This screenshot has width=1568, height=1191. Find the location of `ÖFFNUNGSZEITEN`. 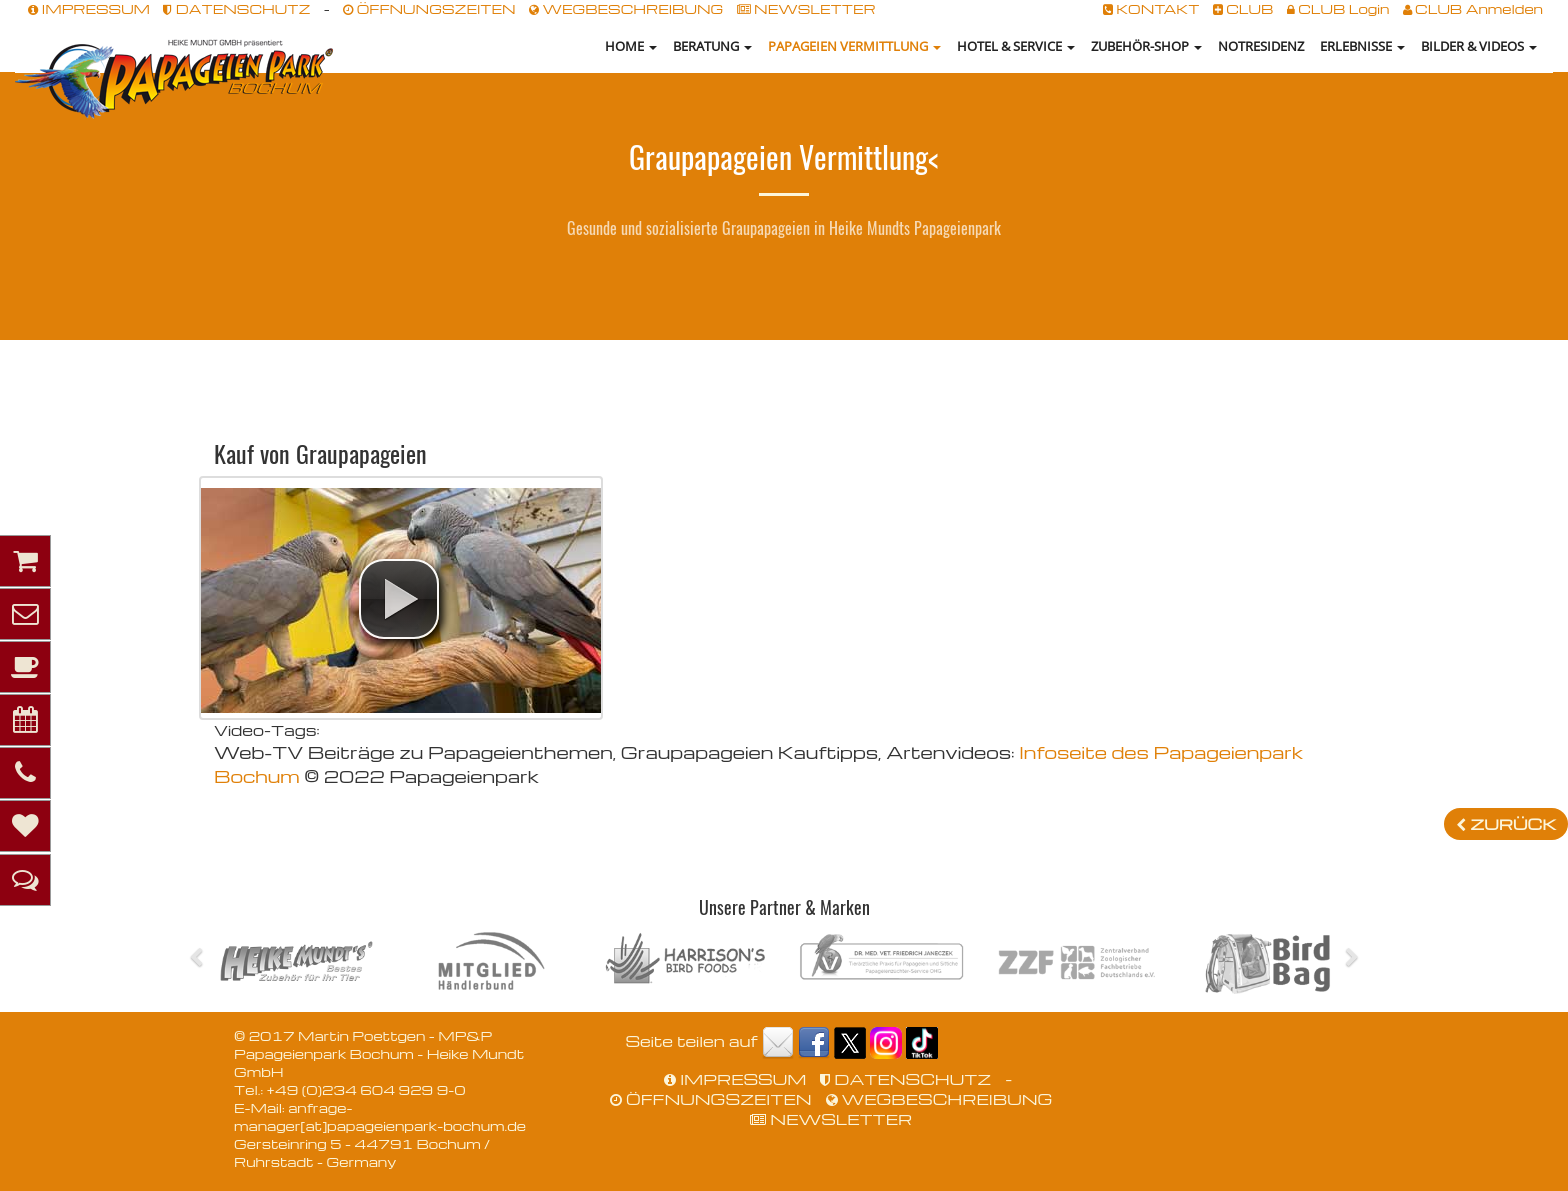

ÖFFNUNGSZEITEN is located at coordinates (429, 8).